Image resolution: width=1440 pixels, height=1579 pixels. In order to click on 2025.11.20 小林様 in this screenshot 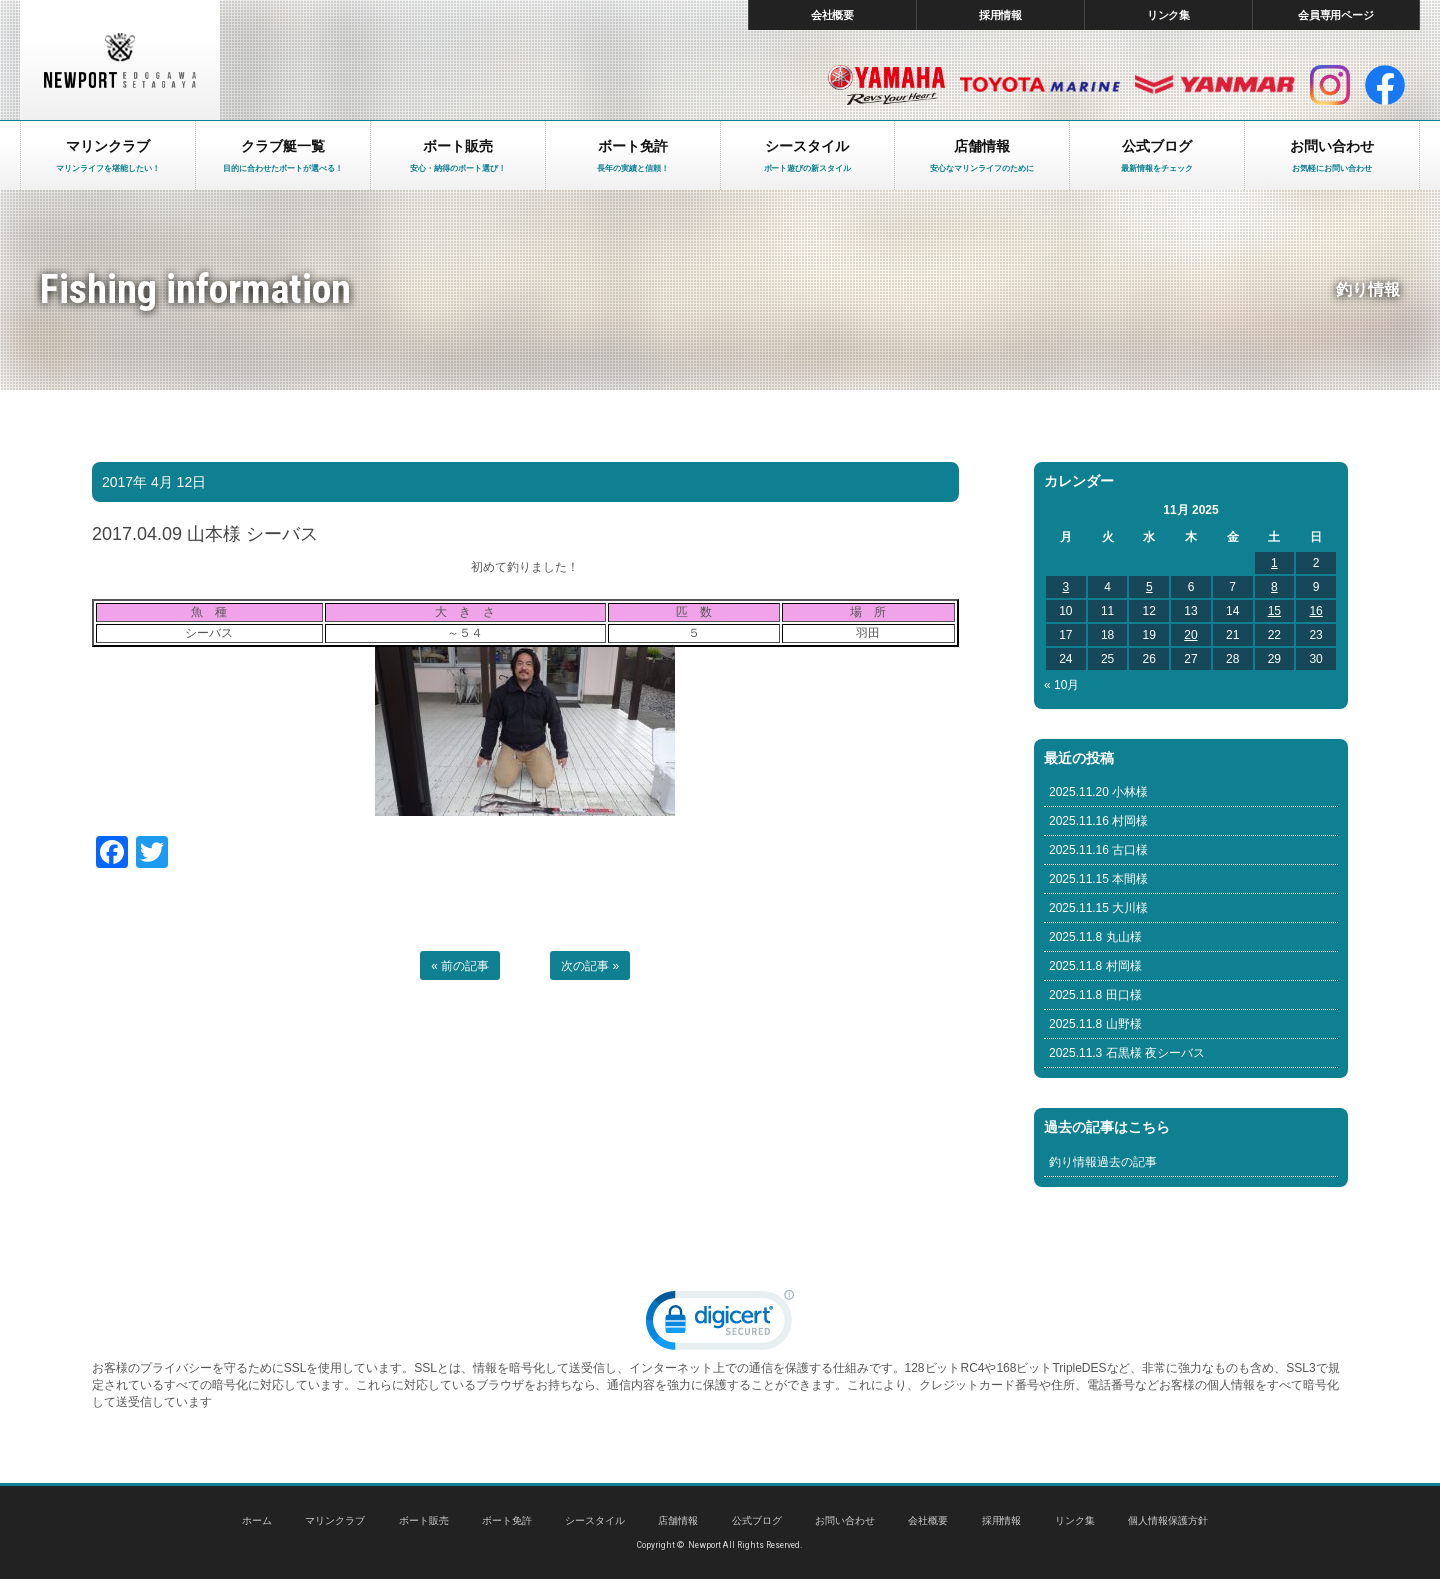, I will do `click(1098, 792)`.